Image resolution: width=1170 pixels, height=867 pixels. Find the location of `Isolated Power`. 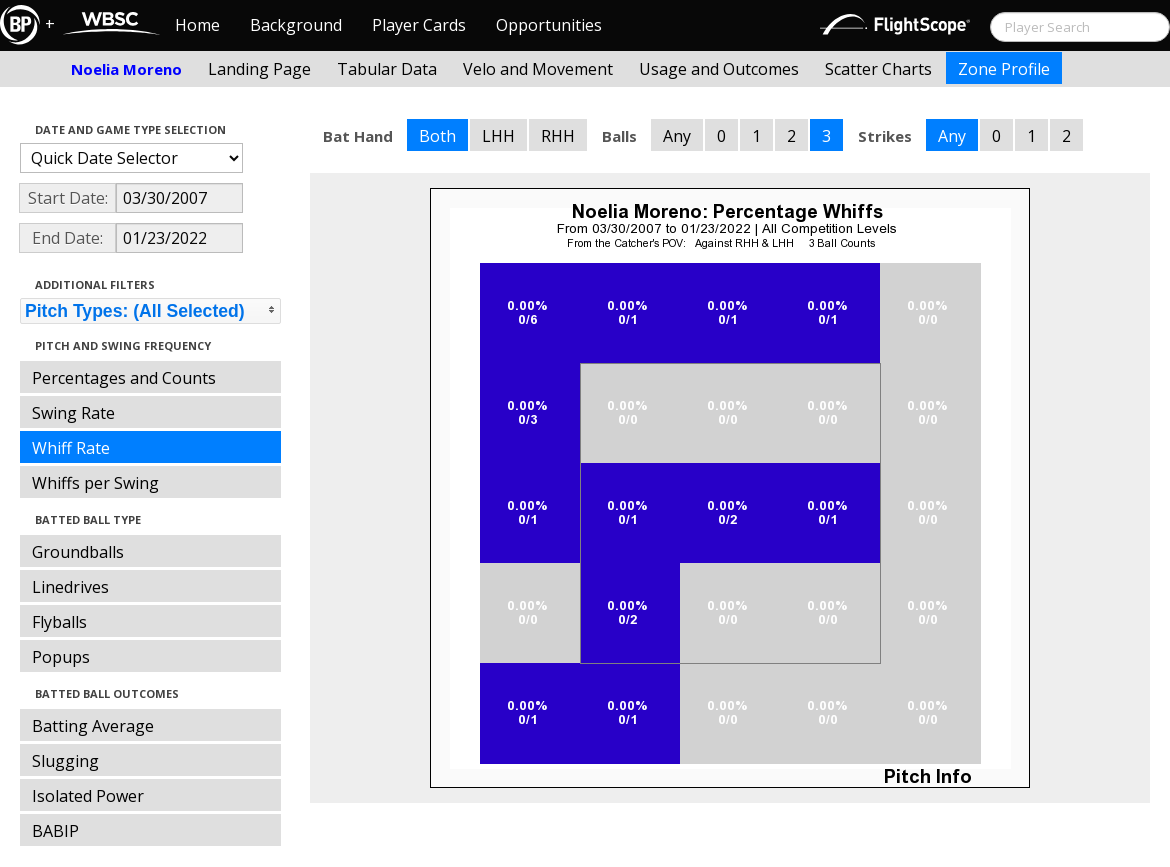

Isolated Power is located at coordinates (88, 796).